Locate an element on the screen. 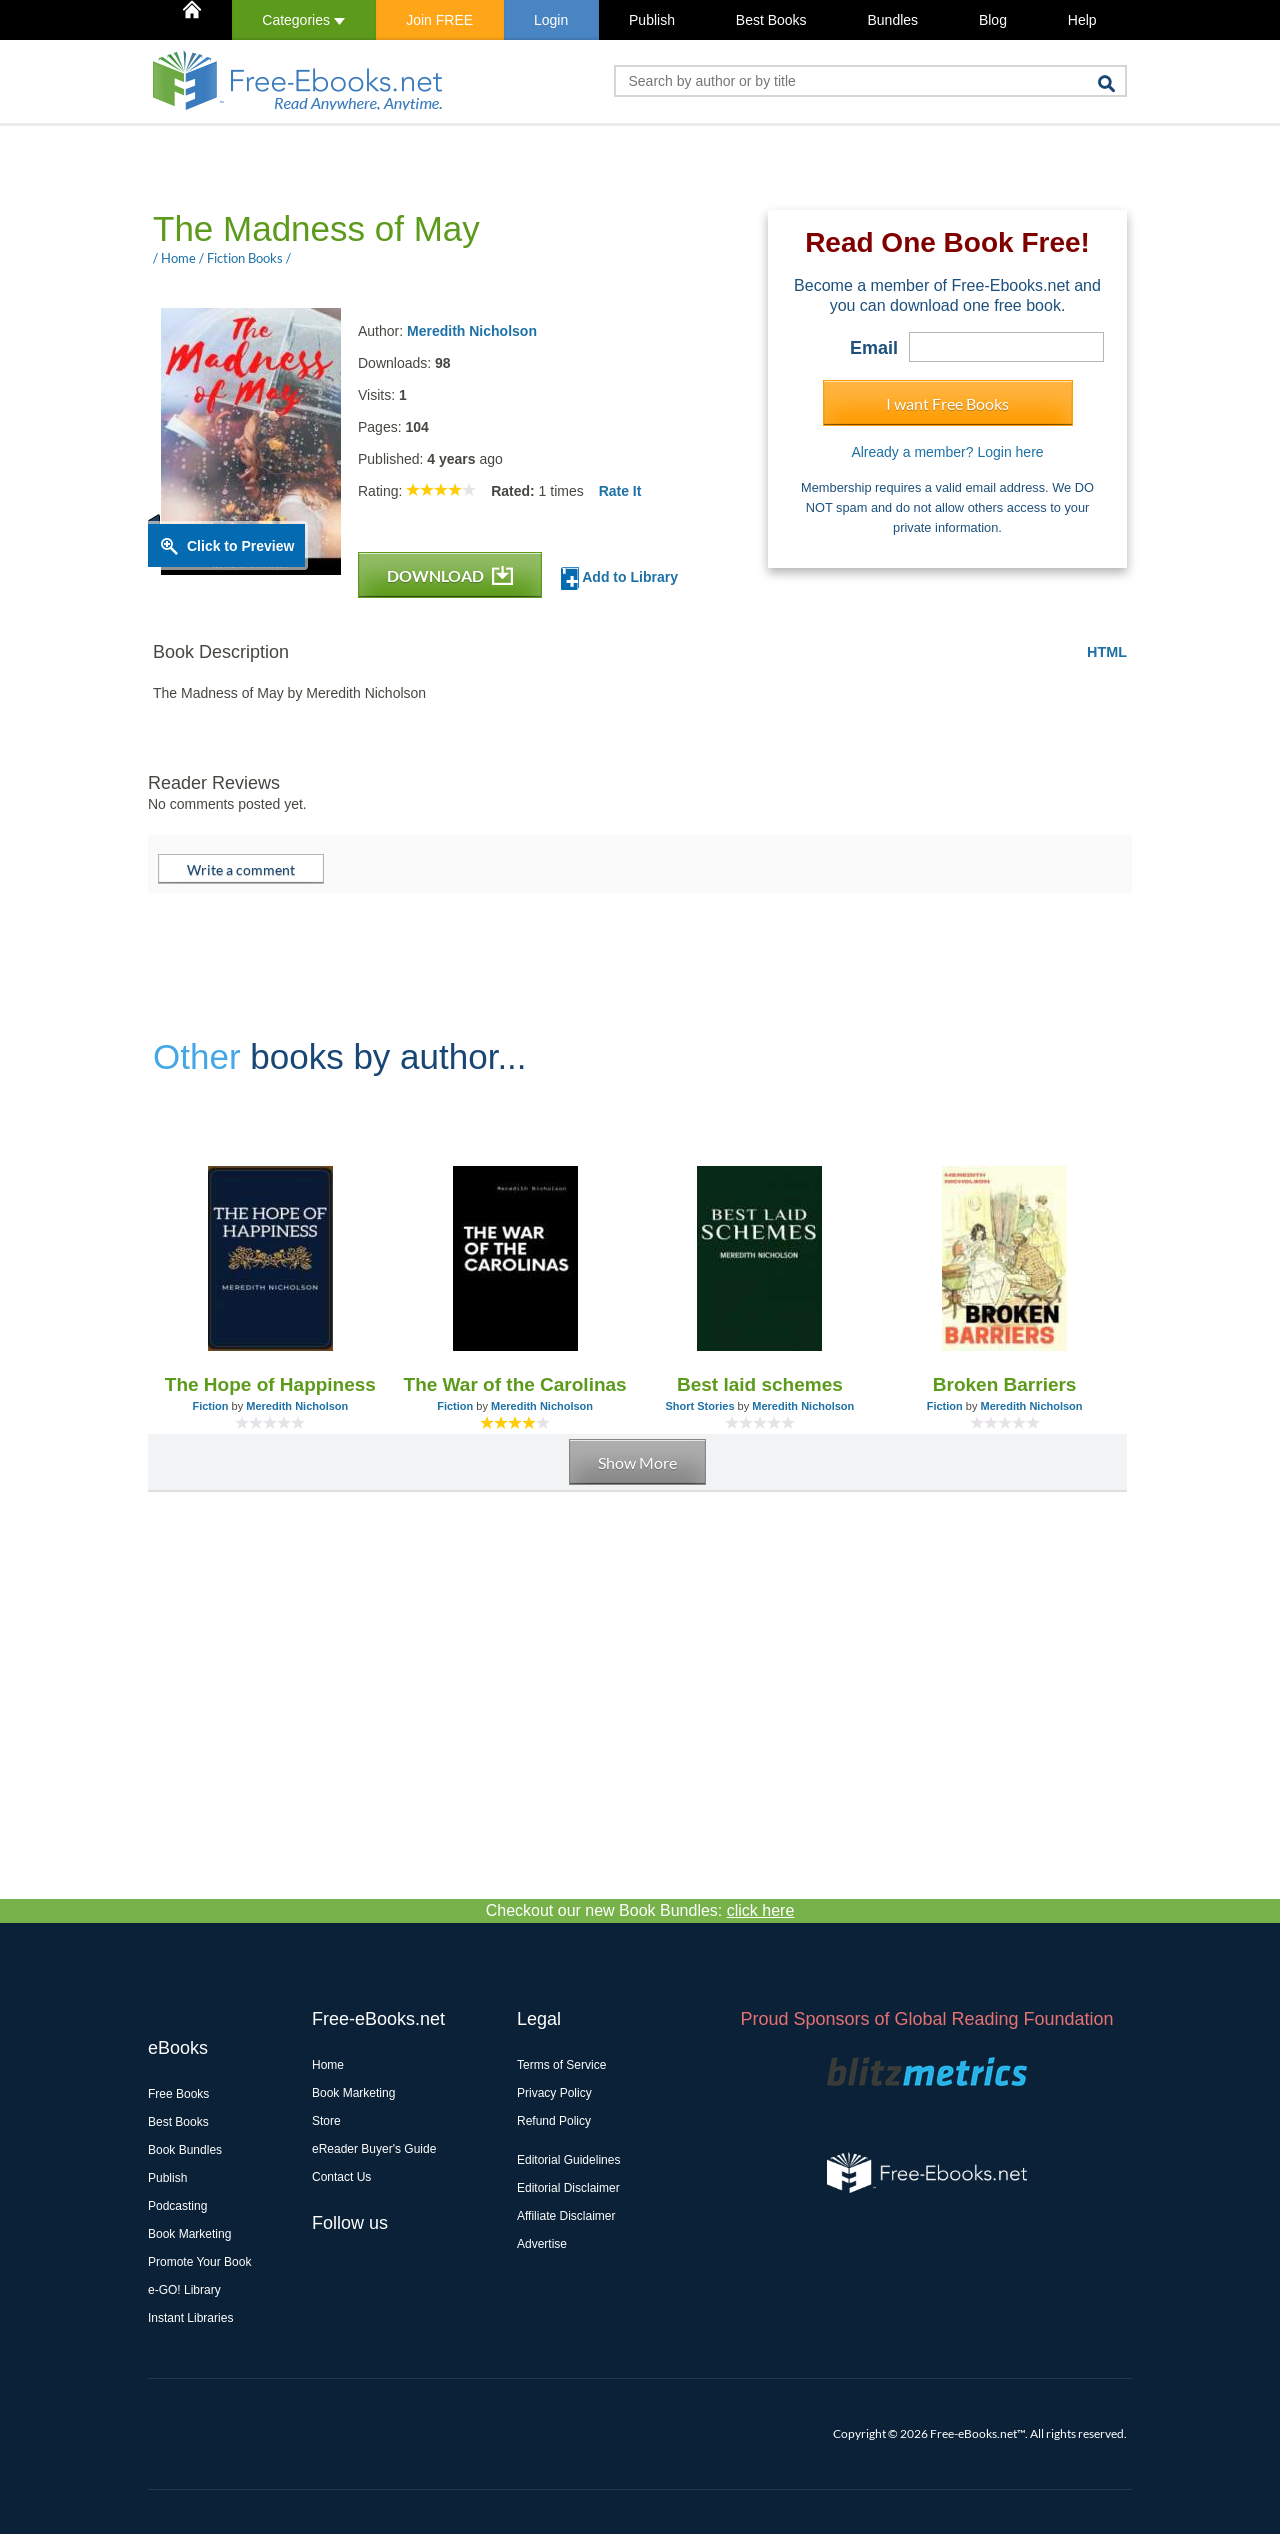  The War of the Carolinas is located at coordinates (515, 1384).